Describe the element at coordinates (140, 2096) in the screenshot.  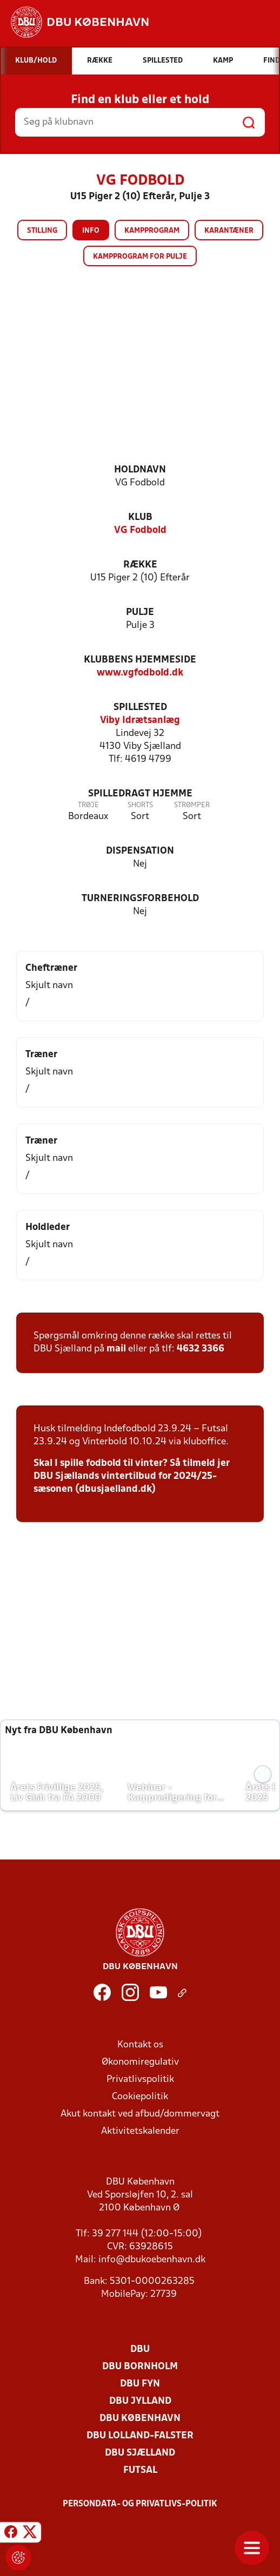
I see `Cookiepolitik` at that location.